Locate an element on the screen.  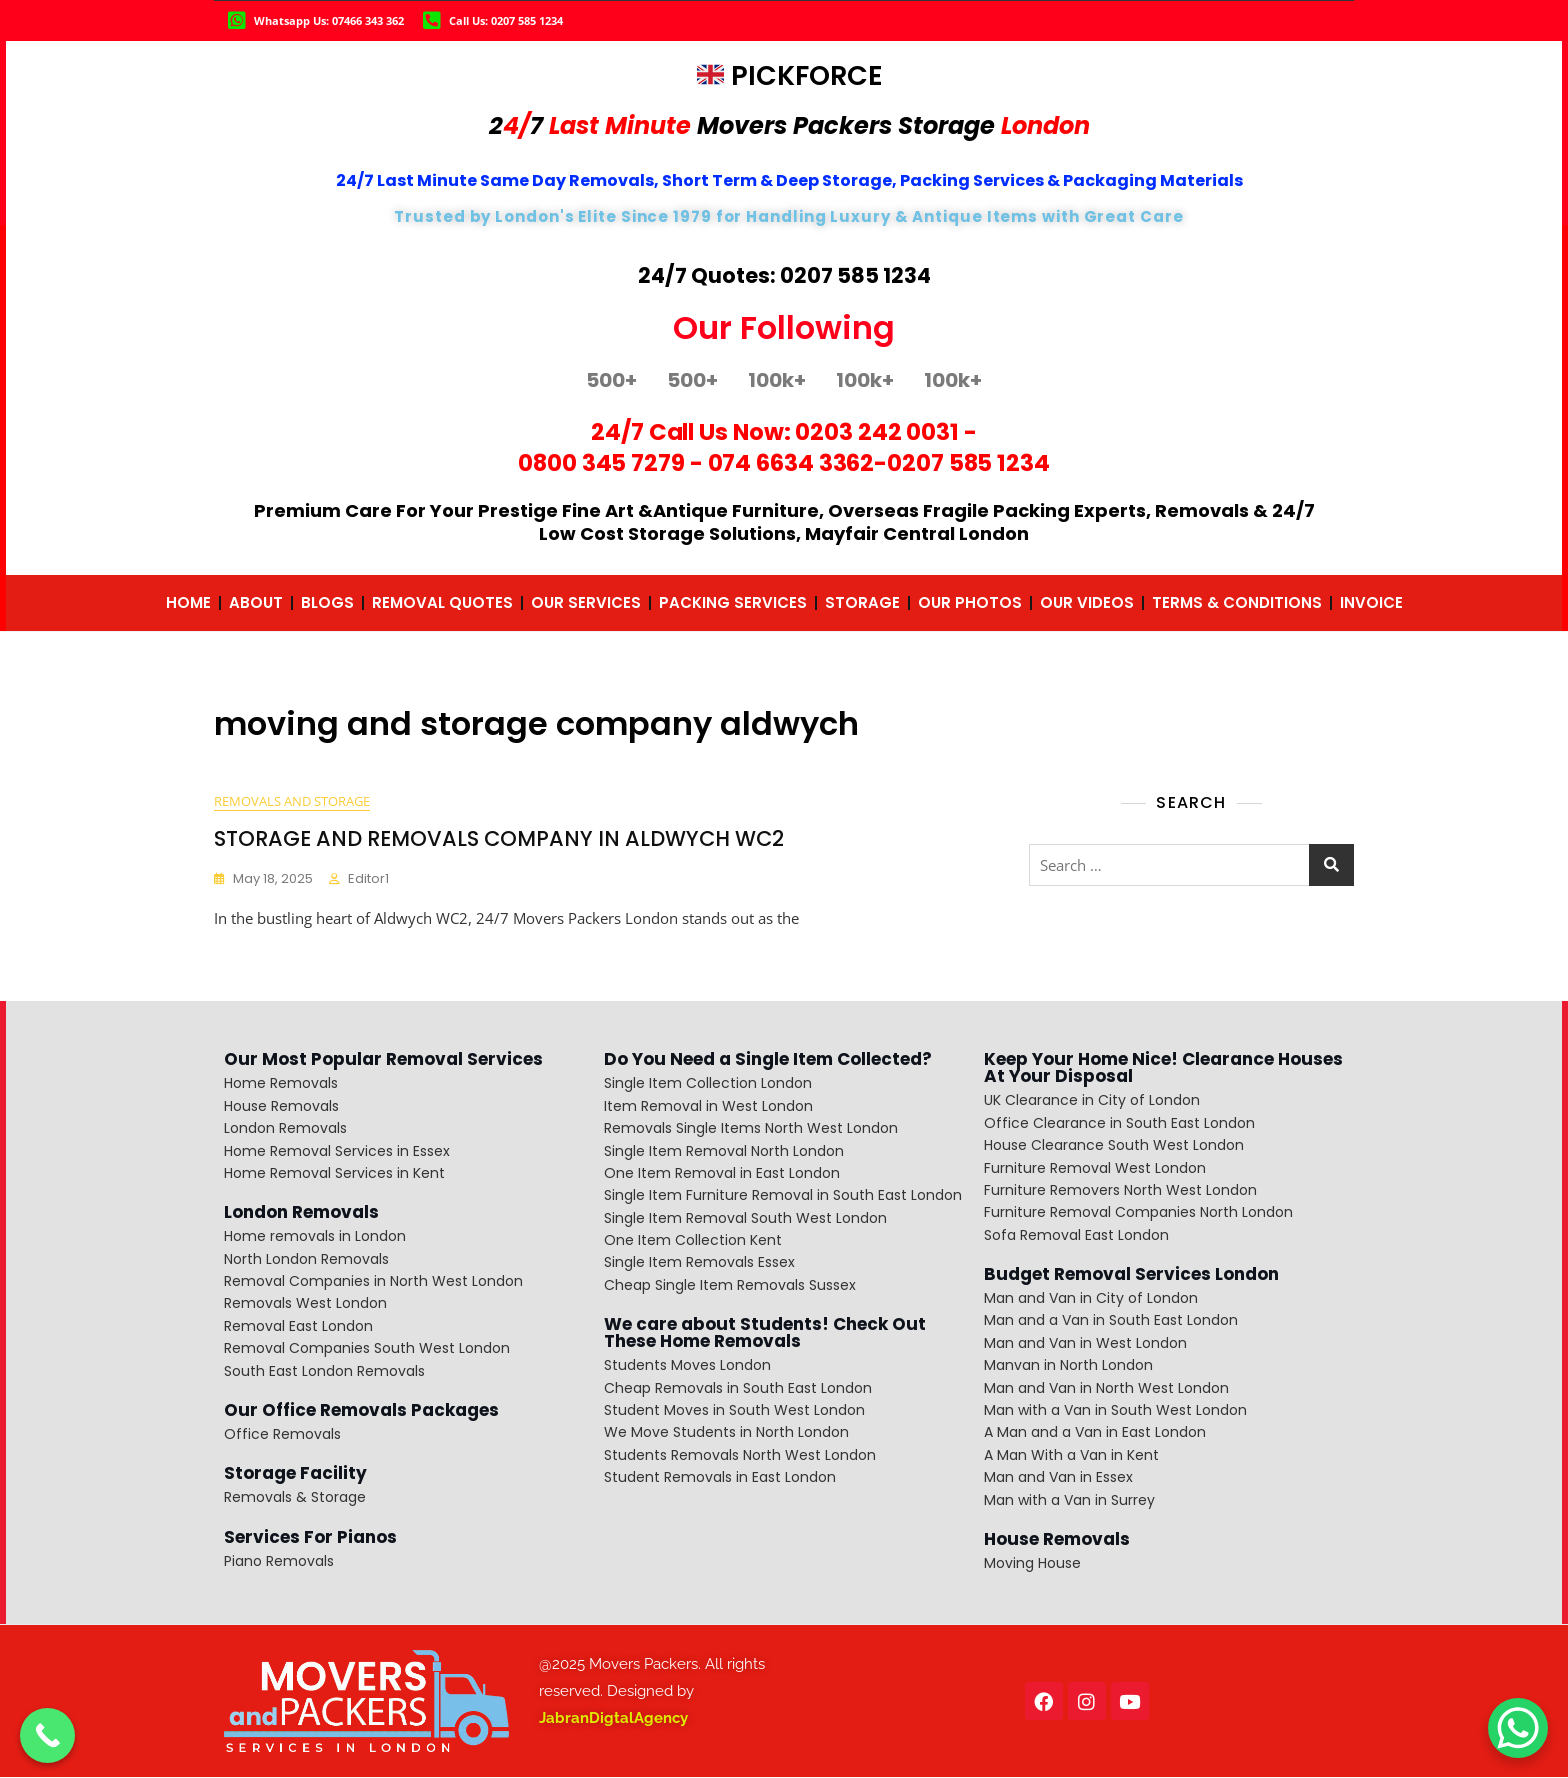
24/7 Quotes: 0207 585 1234 is located at coordinates (784, 275).